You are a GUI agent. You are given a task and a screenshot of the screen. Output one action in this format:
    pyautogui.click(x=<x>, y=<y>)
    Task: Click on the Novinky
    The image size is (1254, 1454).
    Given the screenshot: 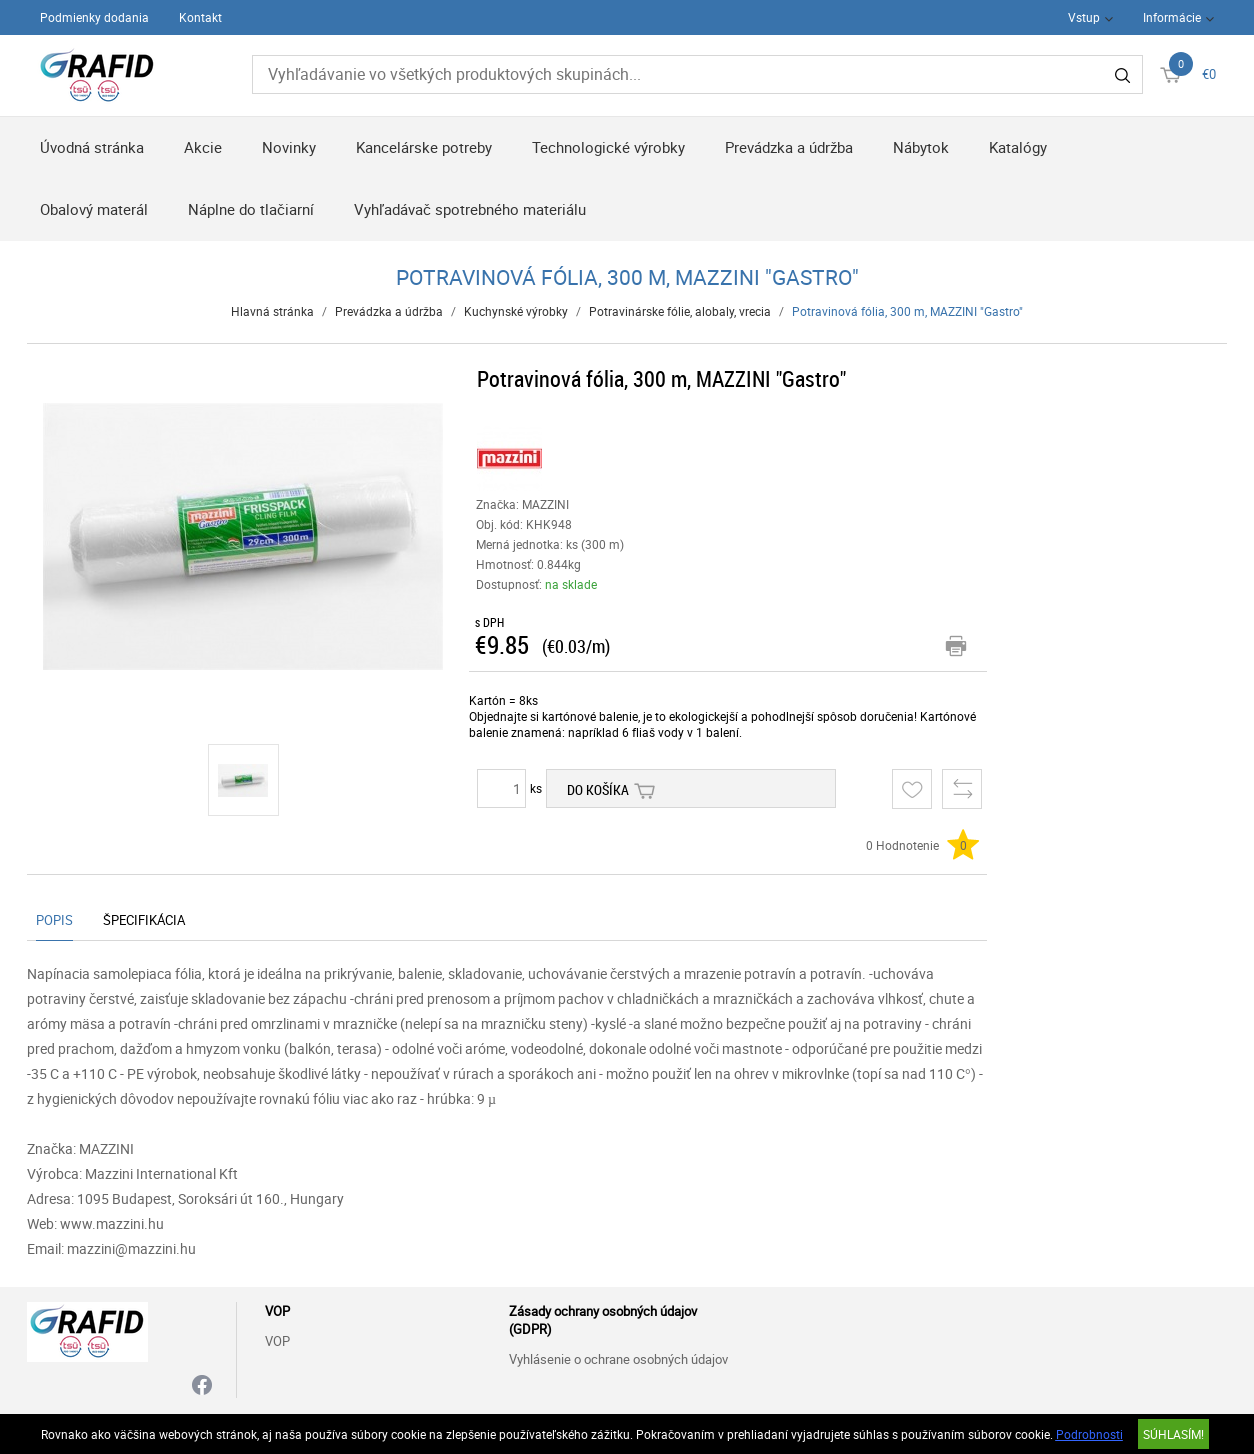 What is the action you would take?
    pyautogui.click(x=289, y=147)
    